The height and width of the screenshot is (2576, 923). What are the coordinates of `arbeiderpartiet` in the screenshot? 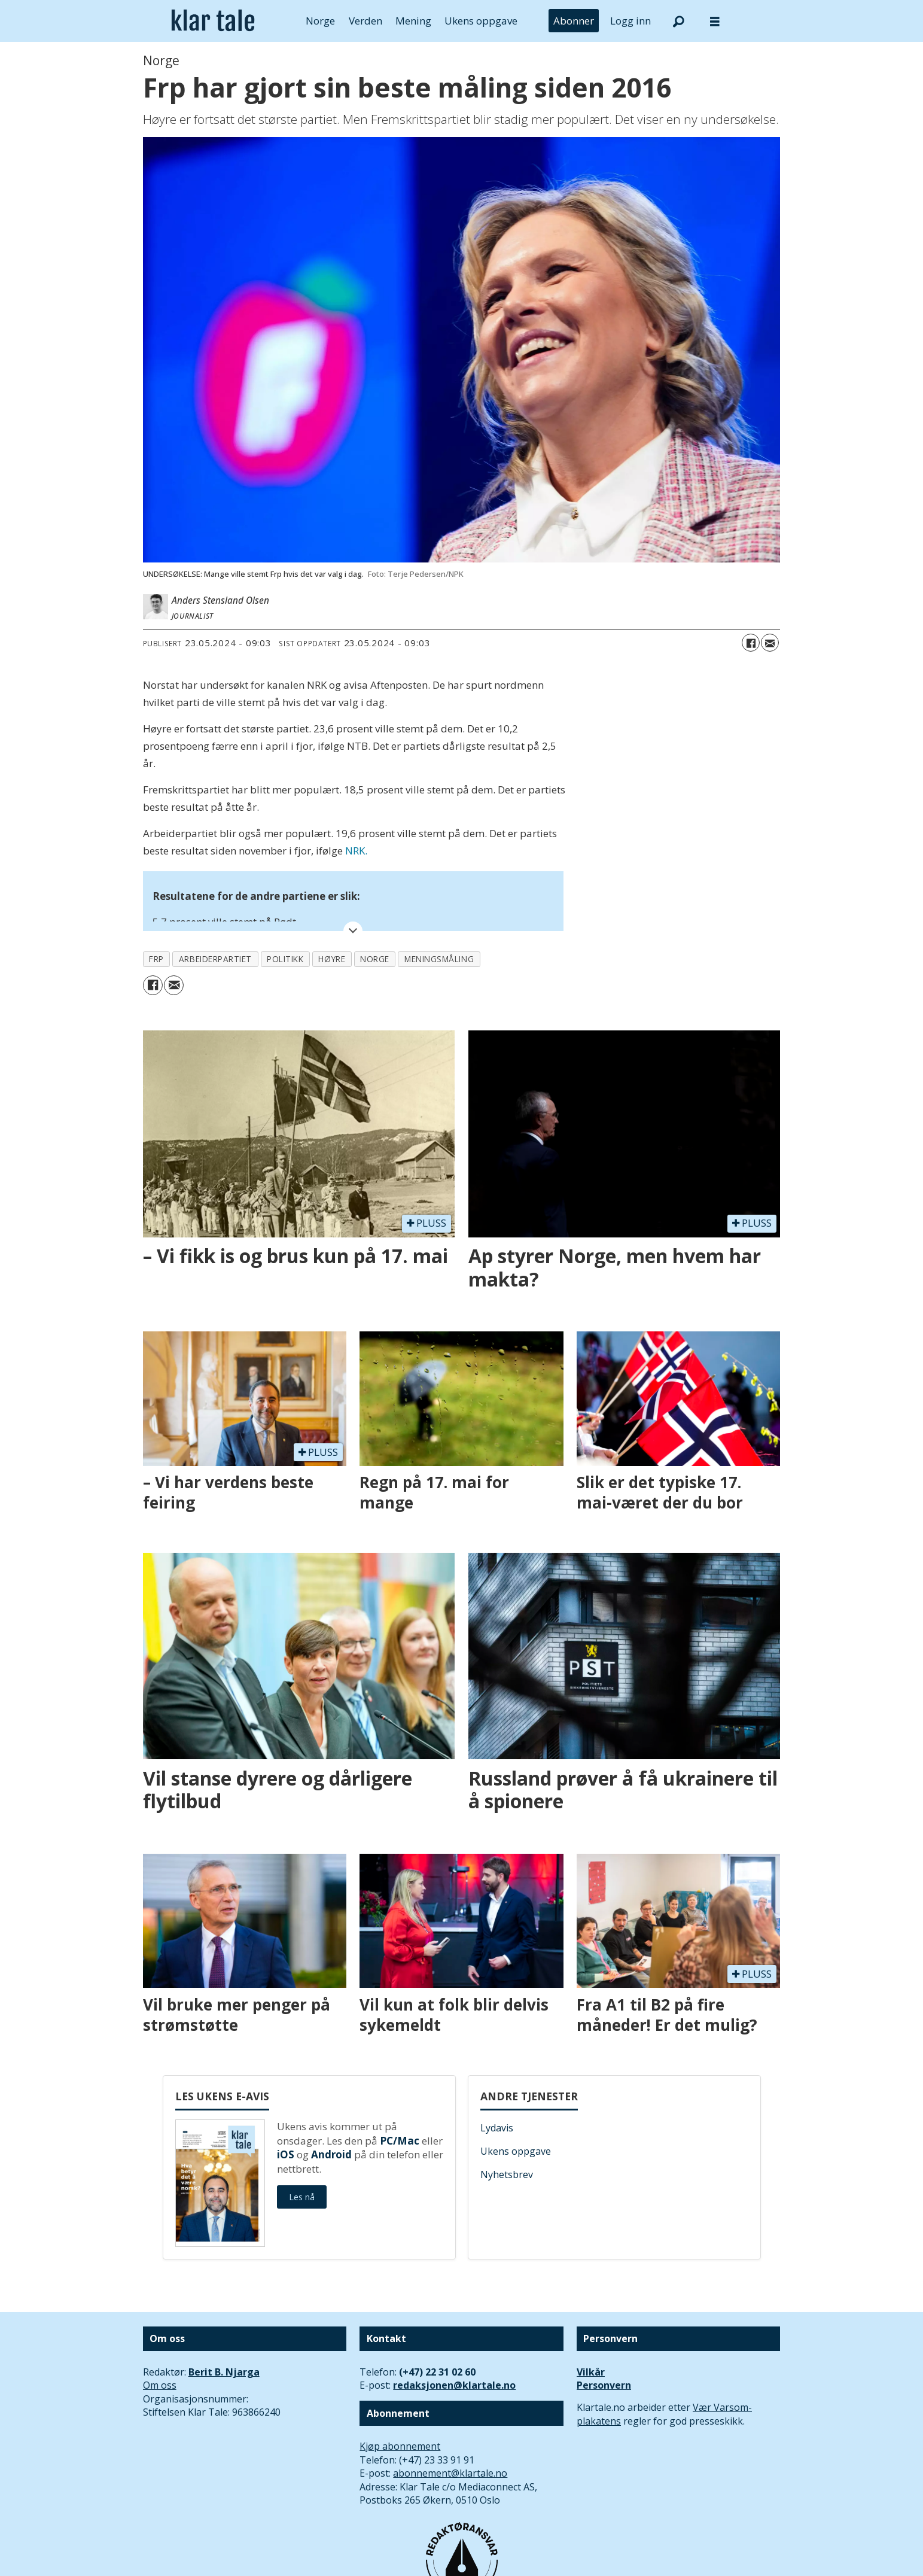 It's located at (215, 959).